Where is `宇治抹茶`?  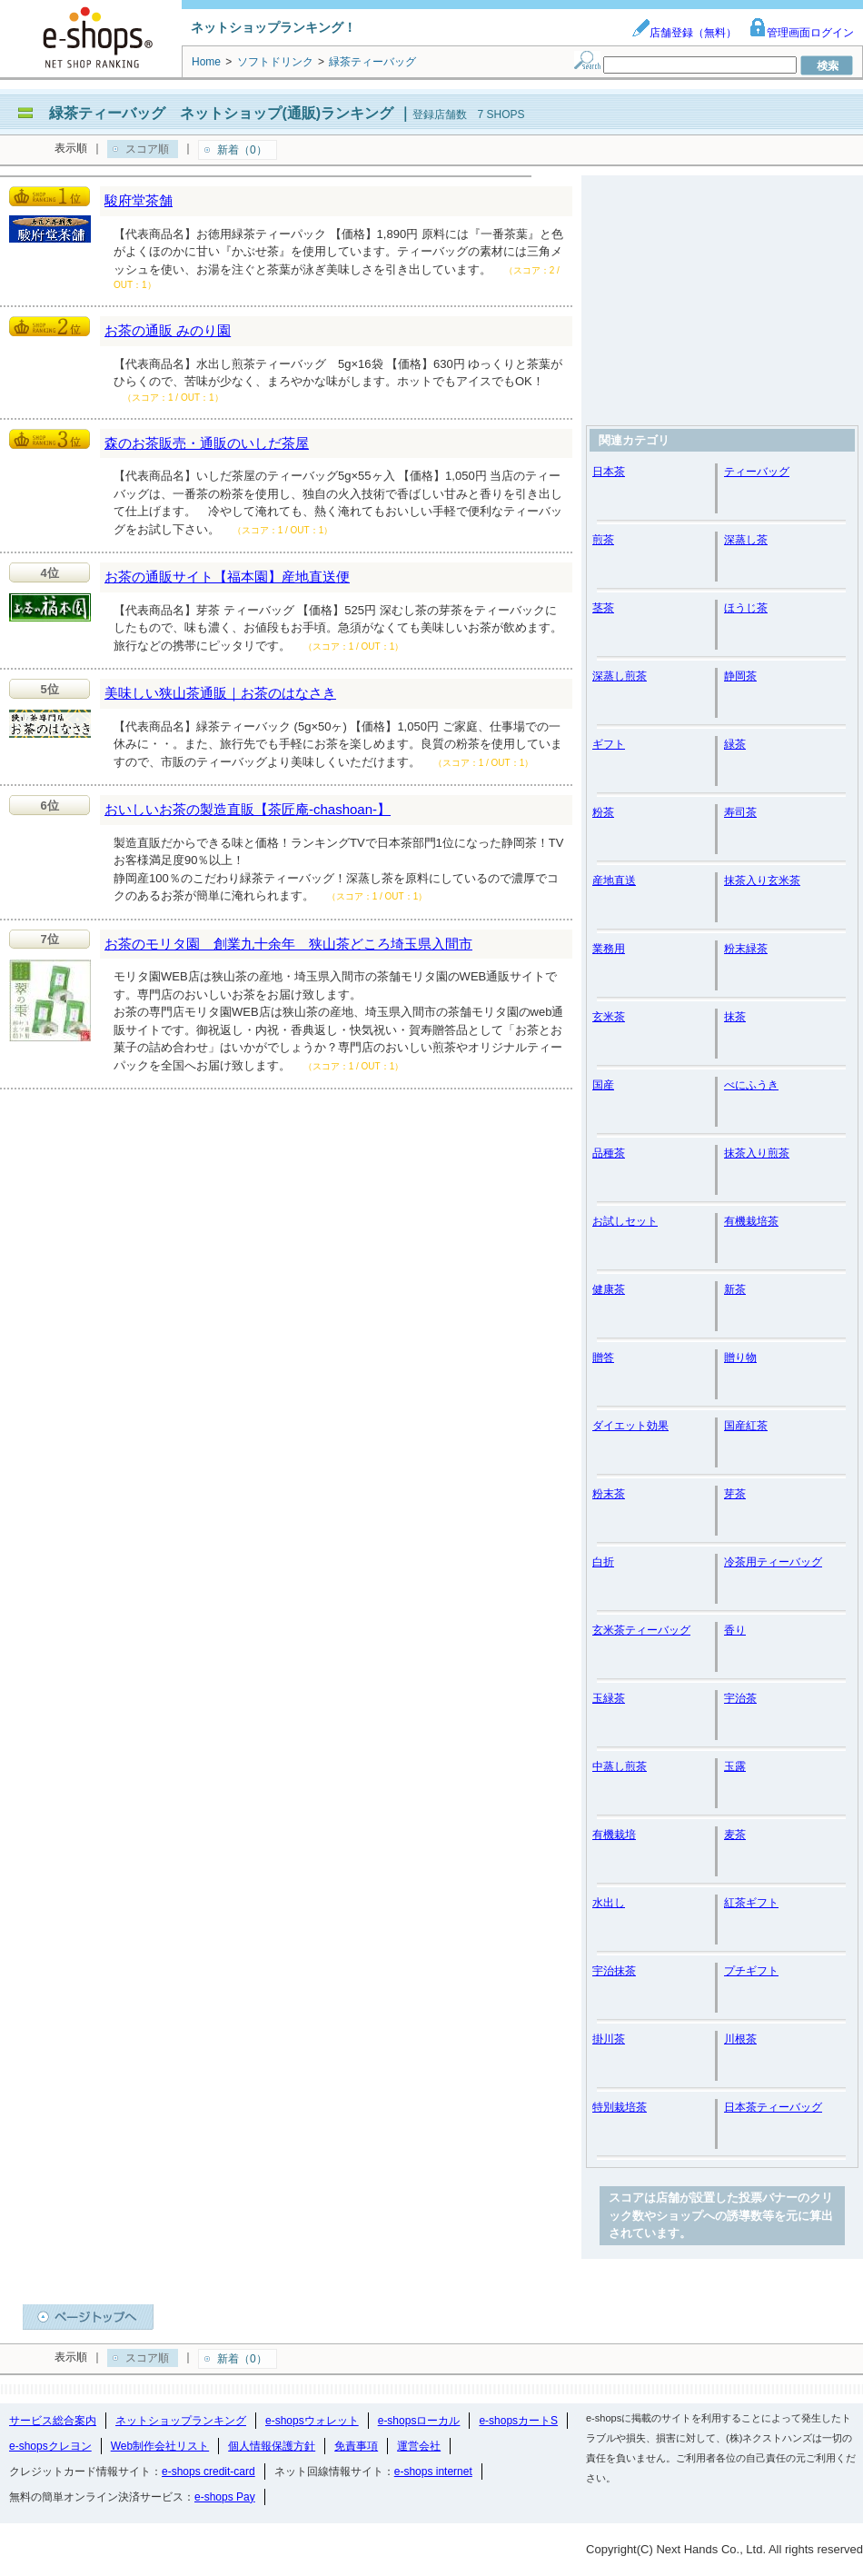
宇治抹茶 is located at coordinates (614, 1970).